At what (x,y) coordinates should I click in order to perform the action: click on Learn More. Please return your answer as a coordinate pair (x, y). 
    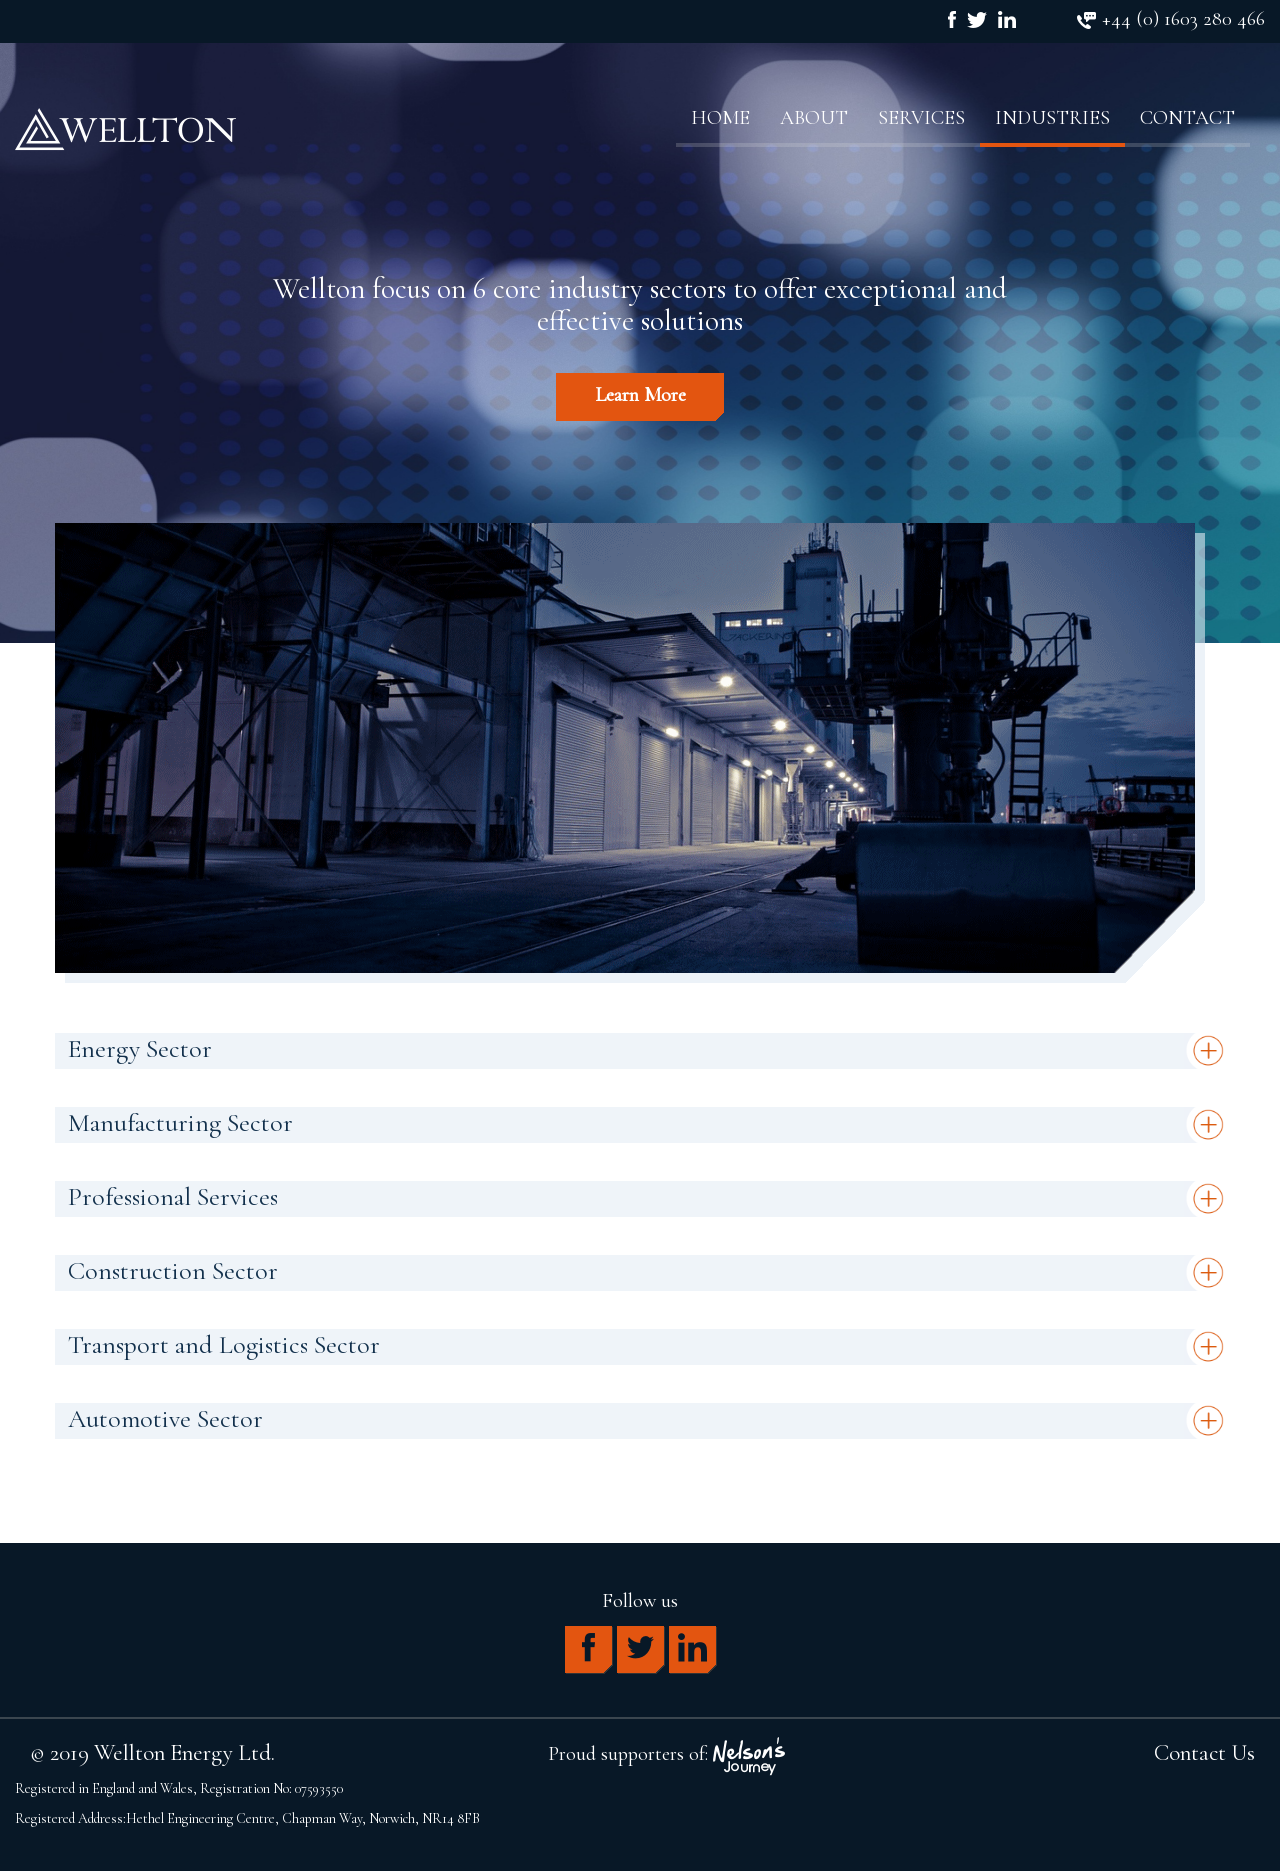
    Looking at the image, I should click on (640, 395).